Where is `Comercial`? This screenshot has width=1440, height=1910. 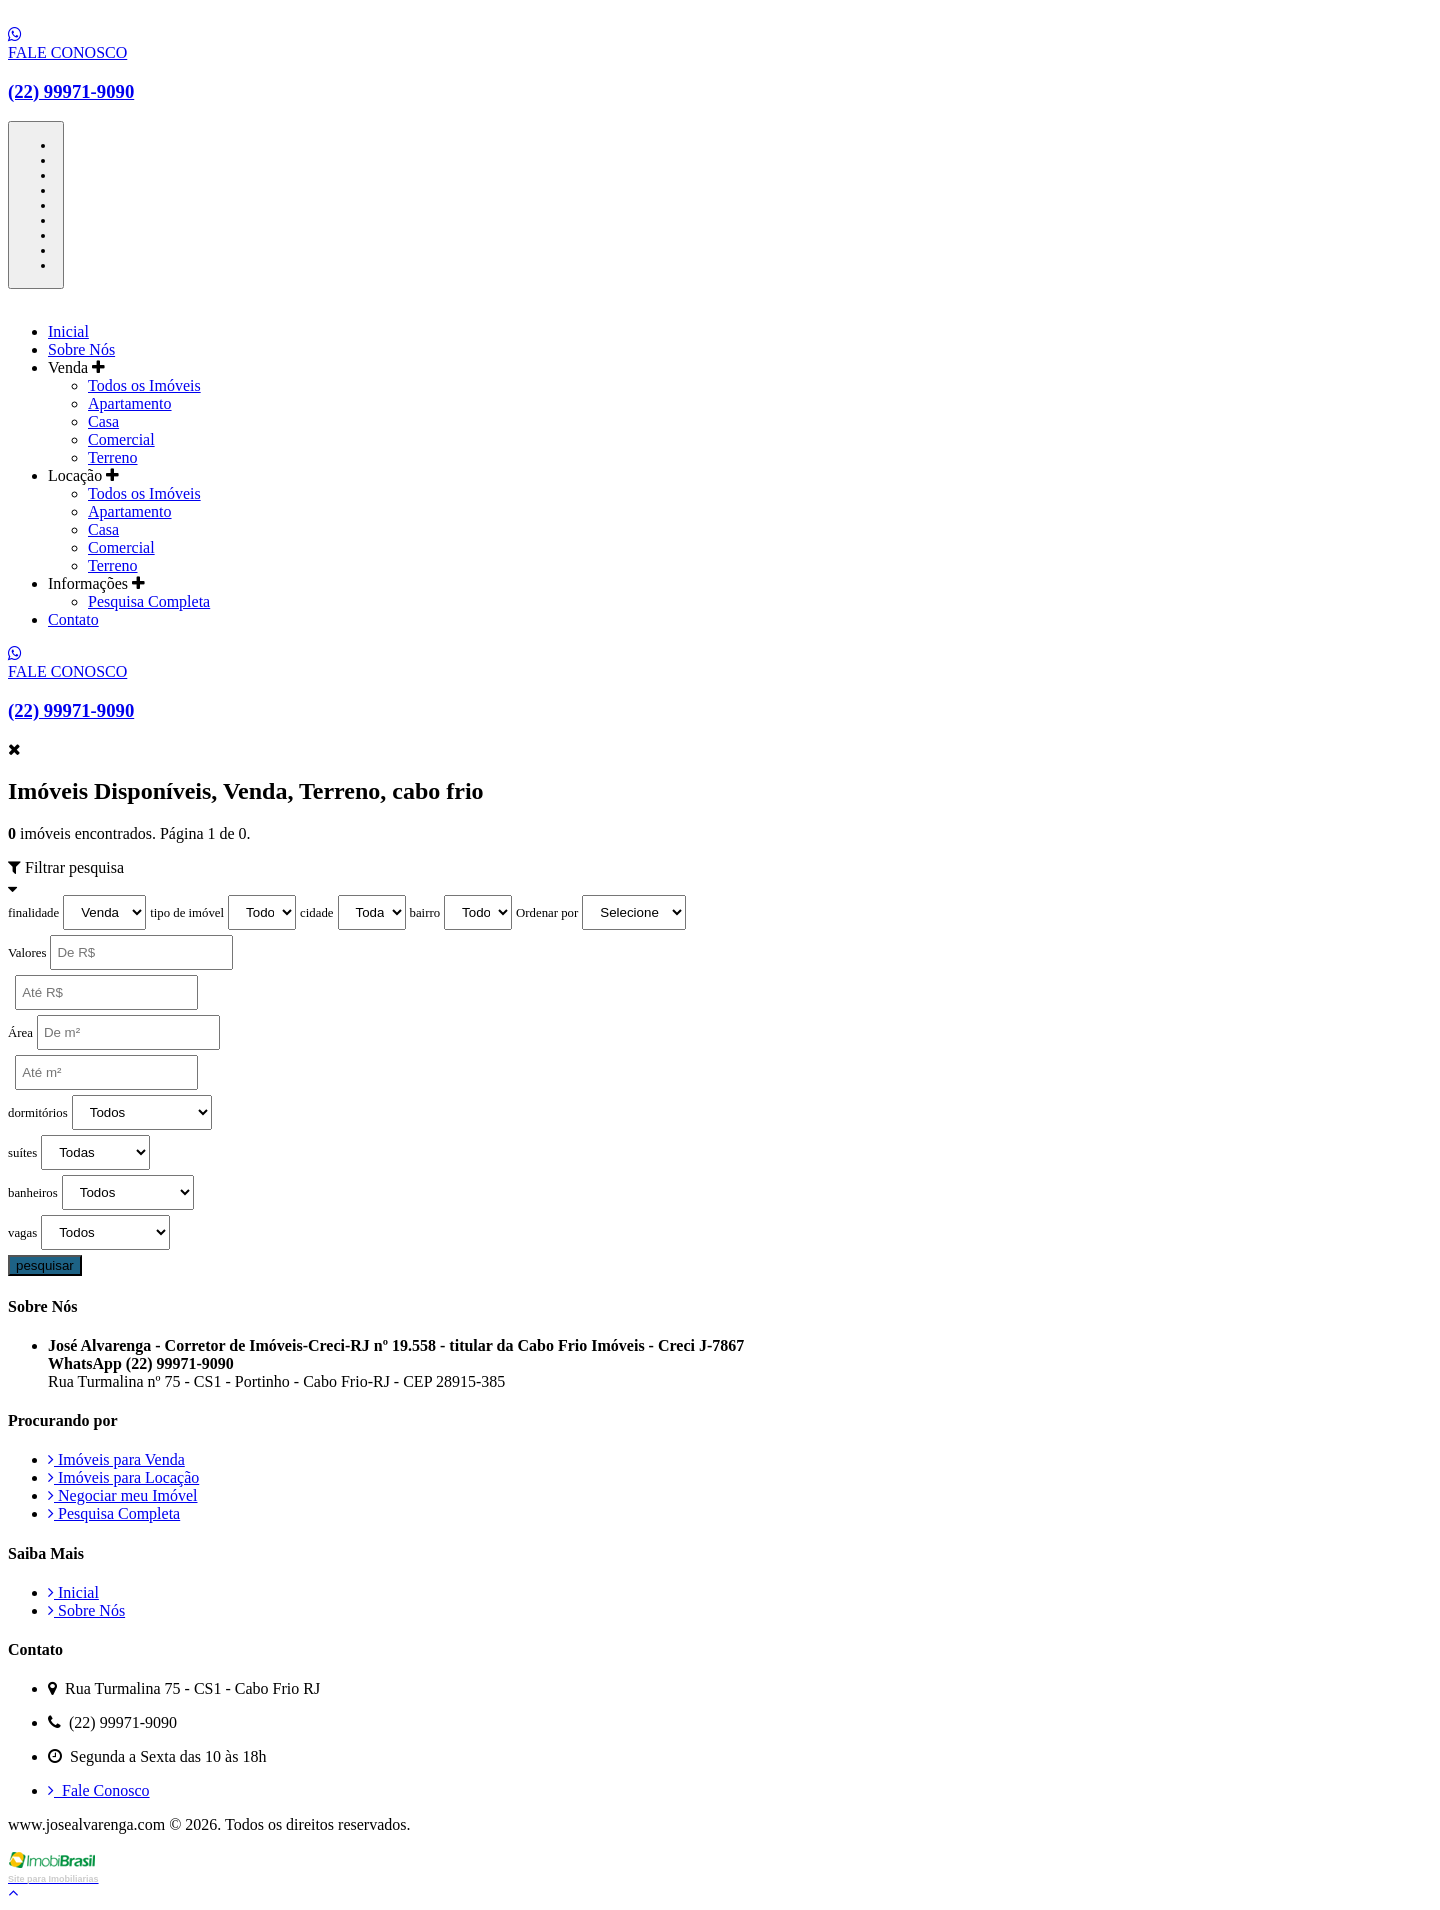
Comercial is located at coordinates (121, 439).